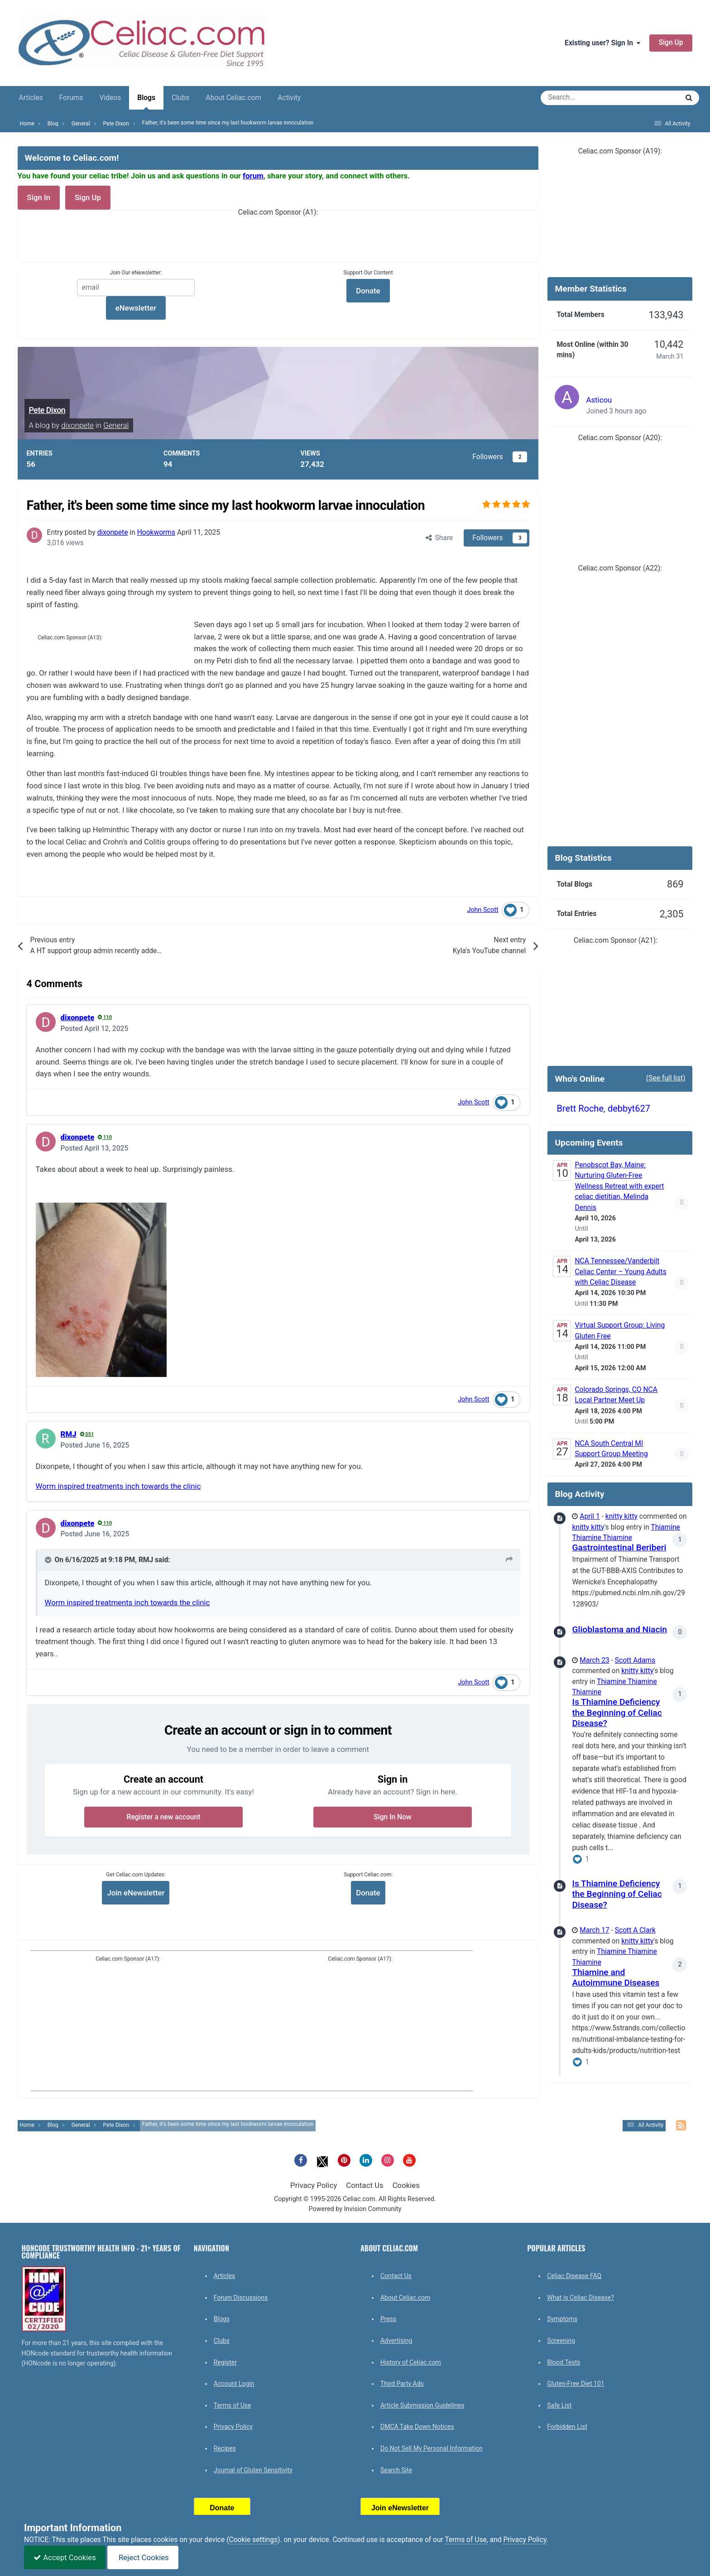 This screenshot has width=710, height=2576. Describe the element at coordinates (65, 2557) in the screenshot. I see `Accept Cookies` at that location.